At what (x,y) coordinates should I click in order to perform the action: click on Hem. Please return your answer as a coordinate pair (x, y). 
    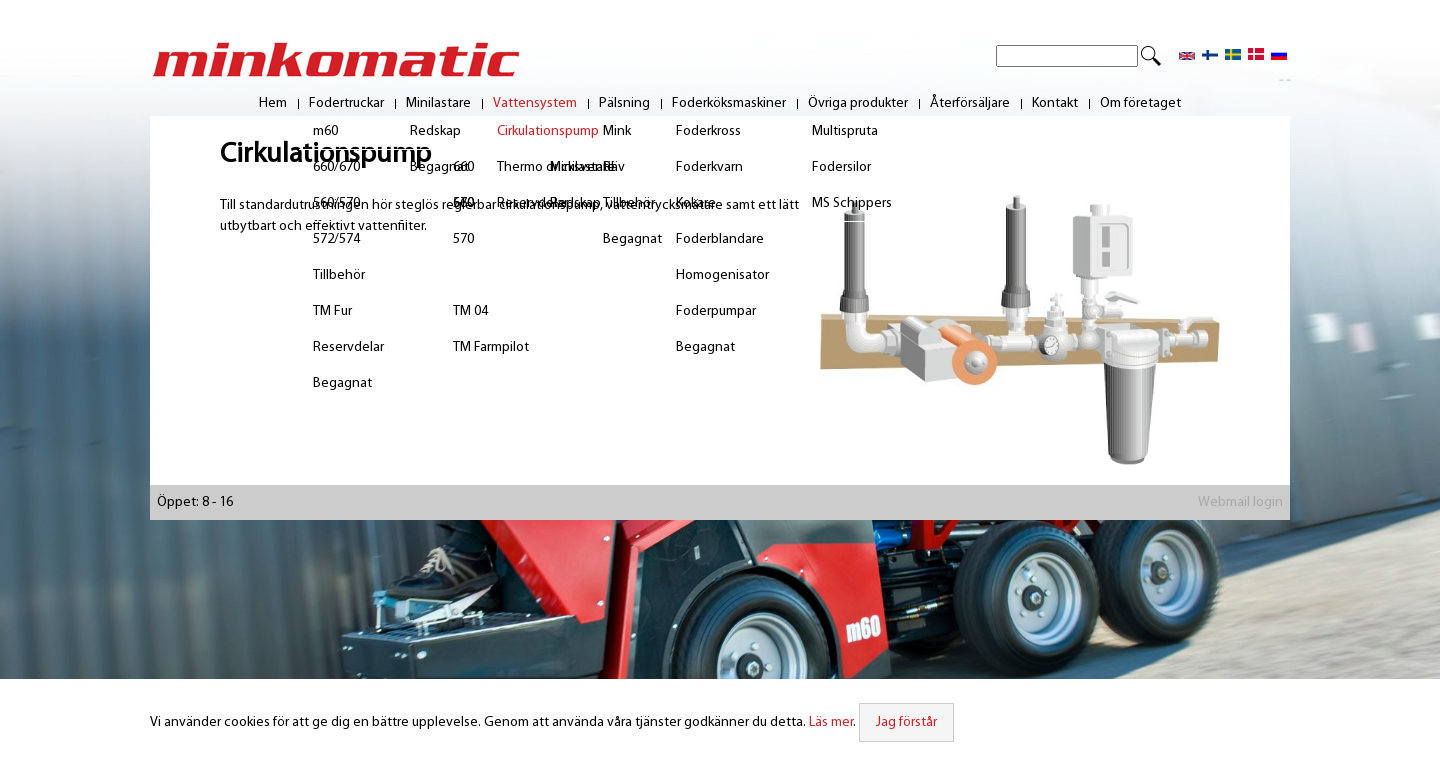
    Looking at the image, I should click on (273, 104).